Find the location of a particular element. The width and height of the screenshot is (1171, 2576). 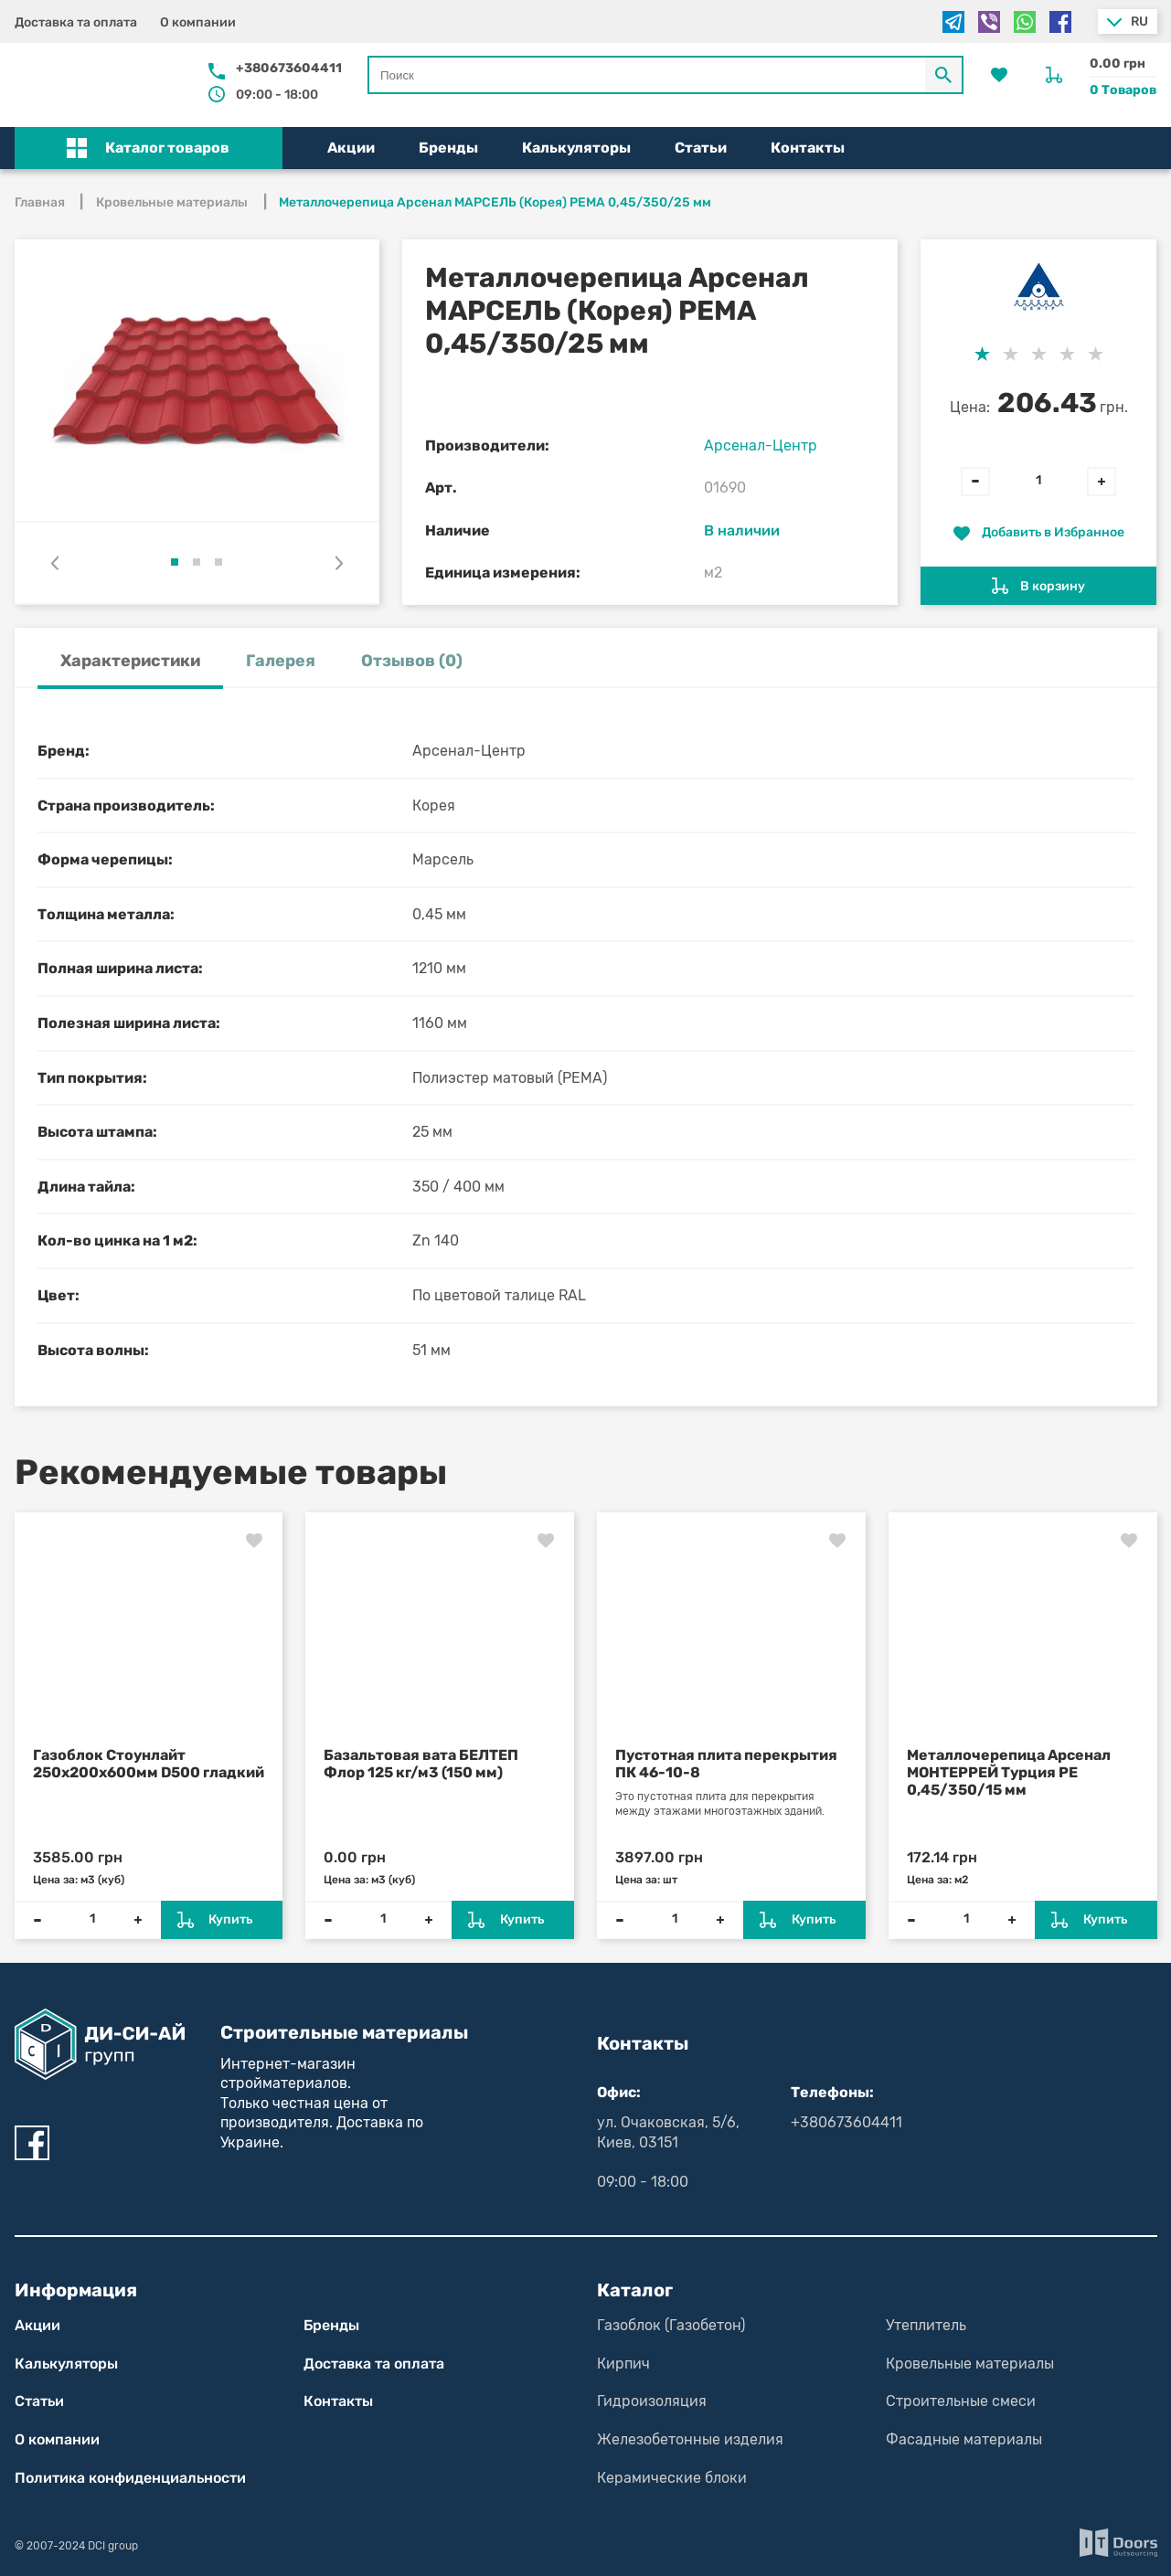

Гидроизоляция is located at coordinates (652, 2401).